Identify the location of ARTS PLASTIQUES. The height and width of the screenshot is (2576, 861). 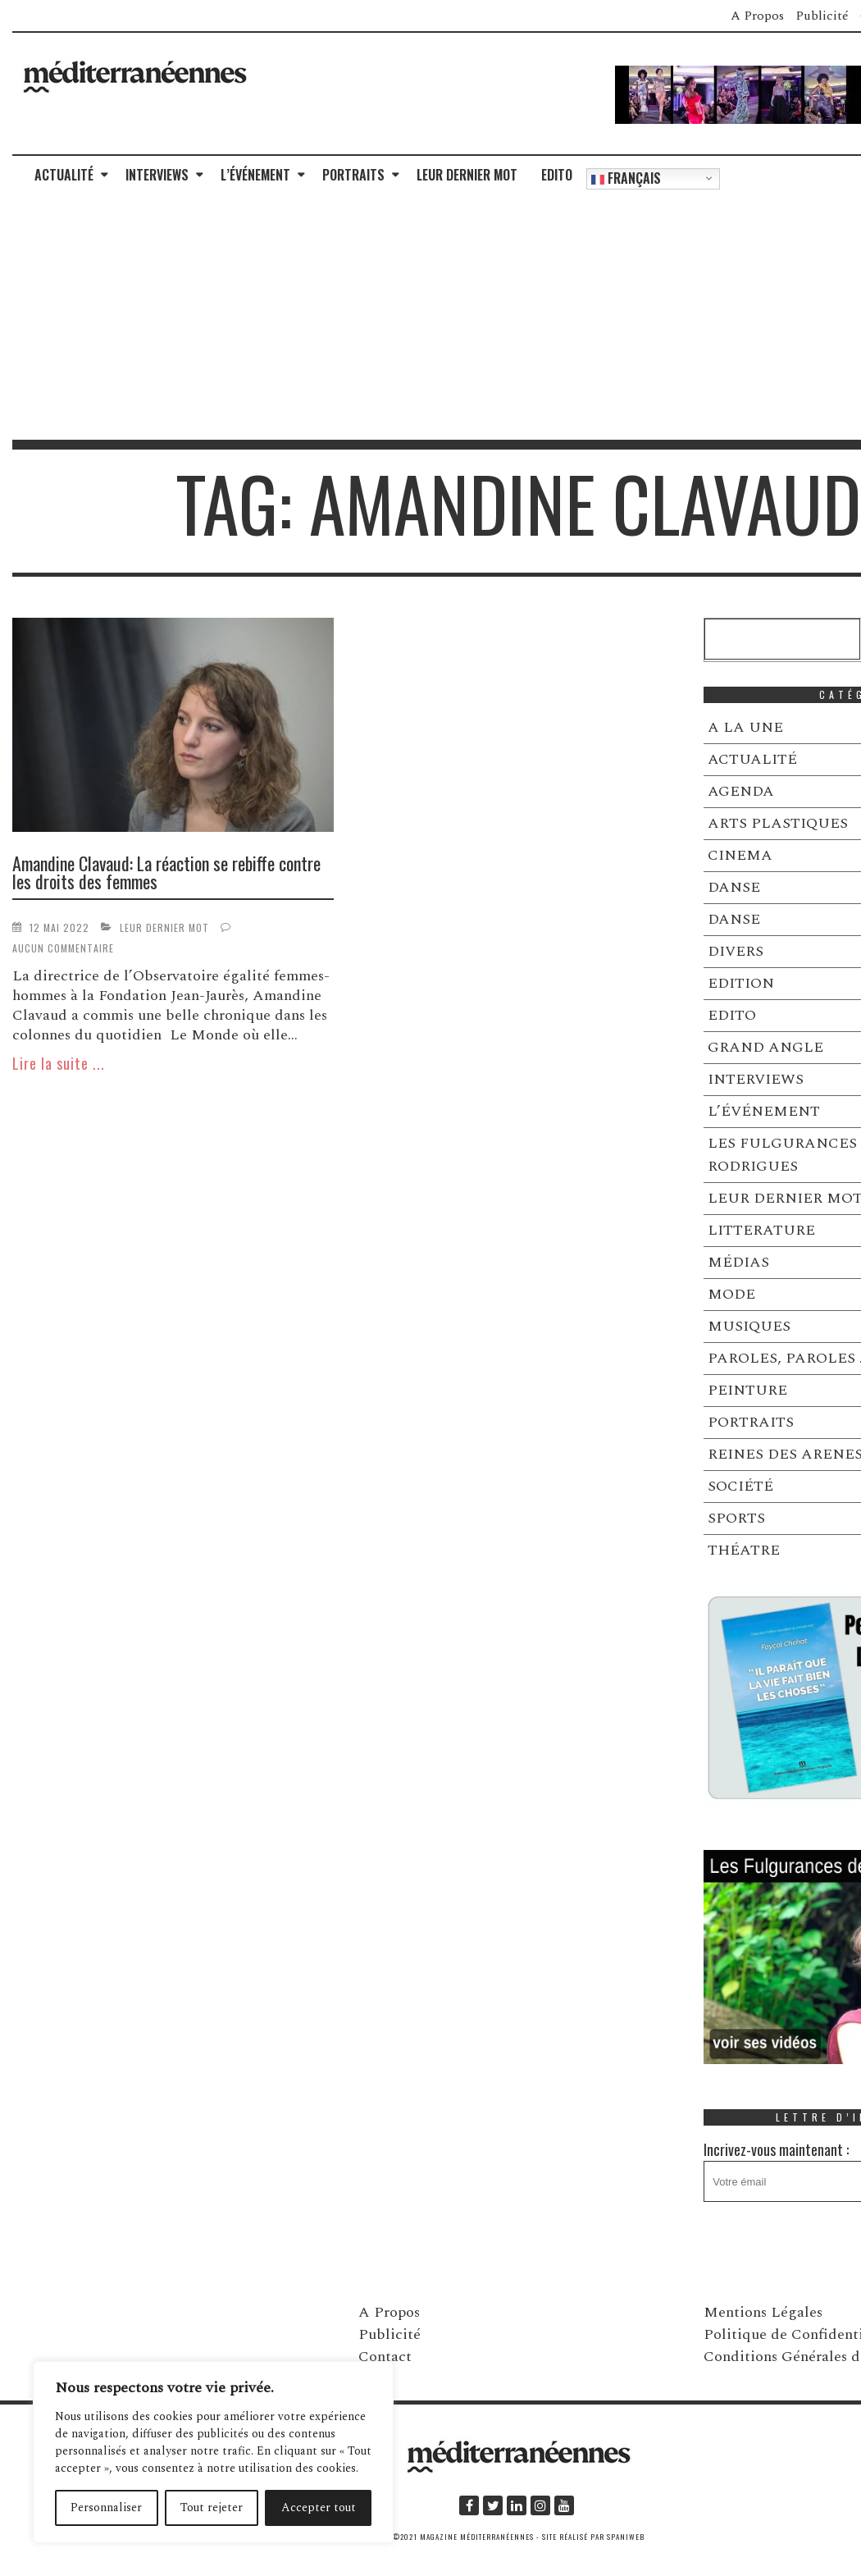
(778, 823).